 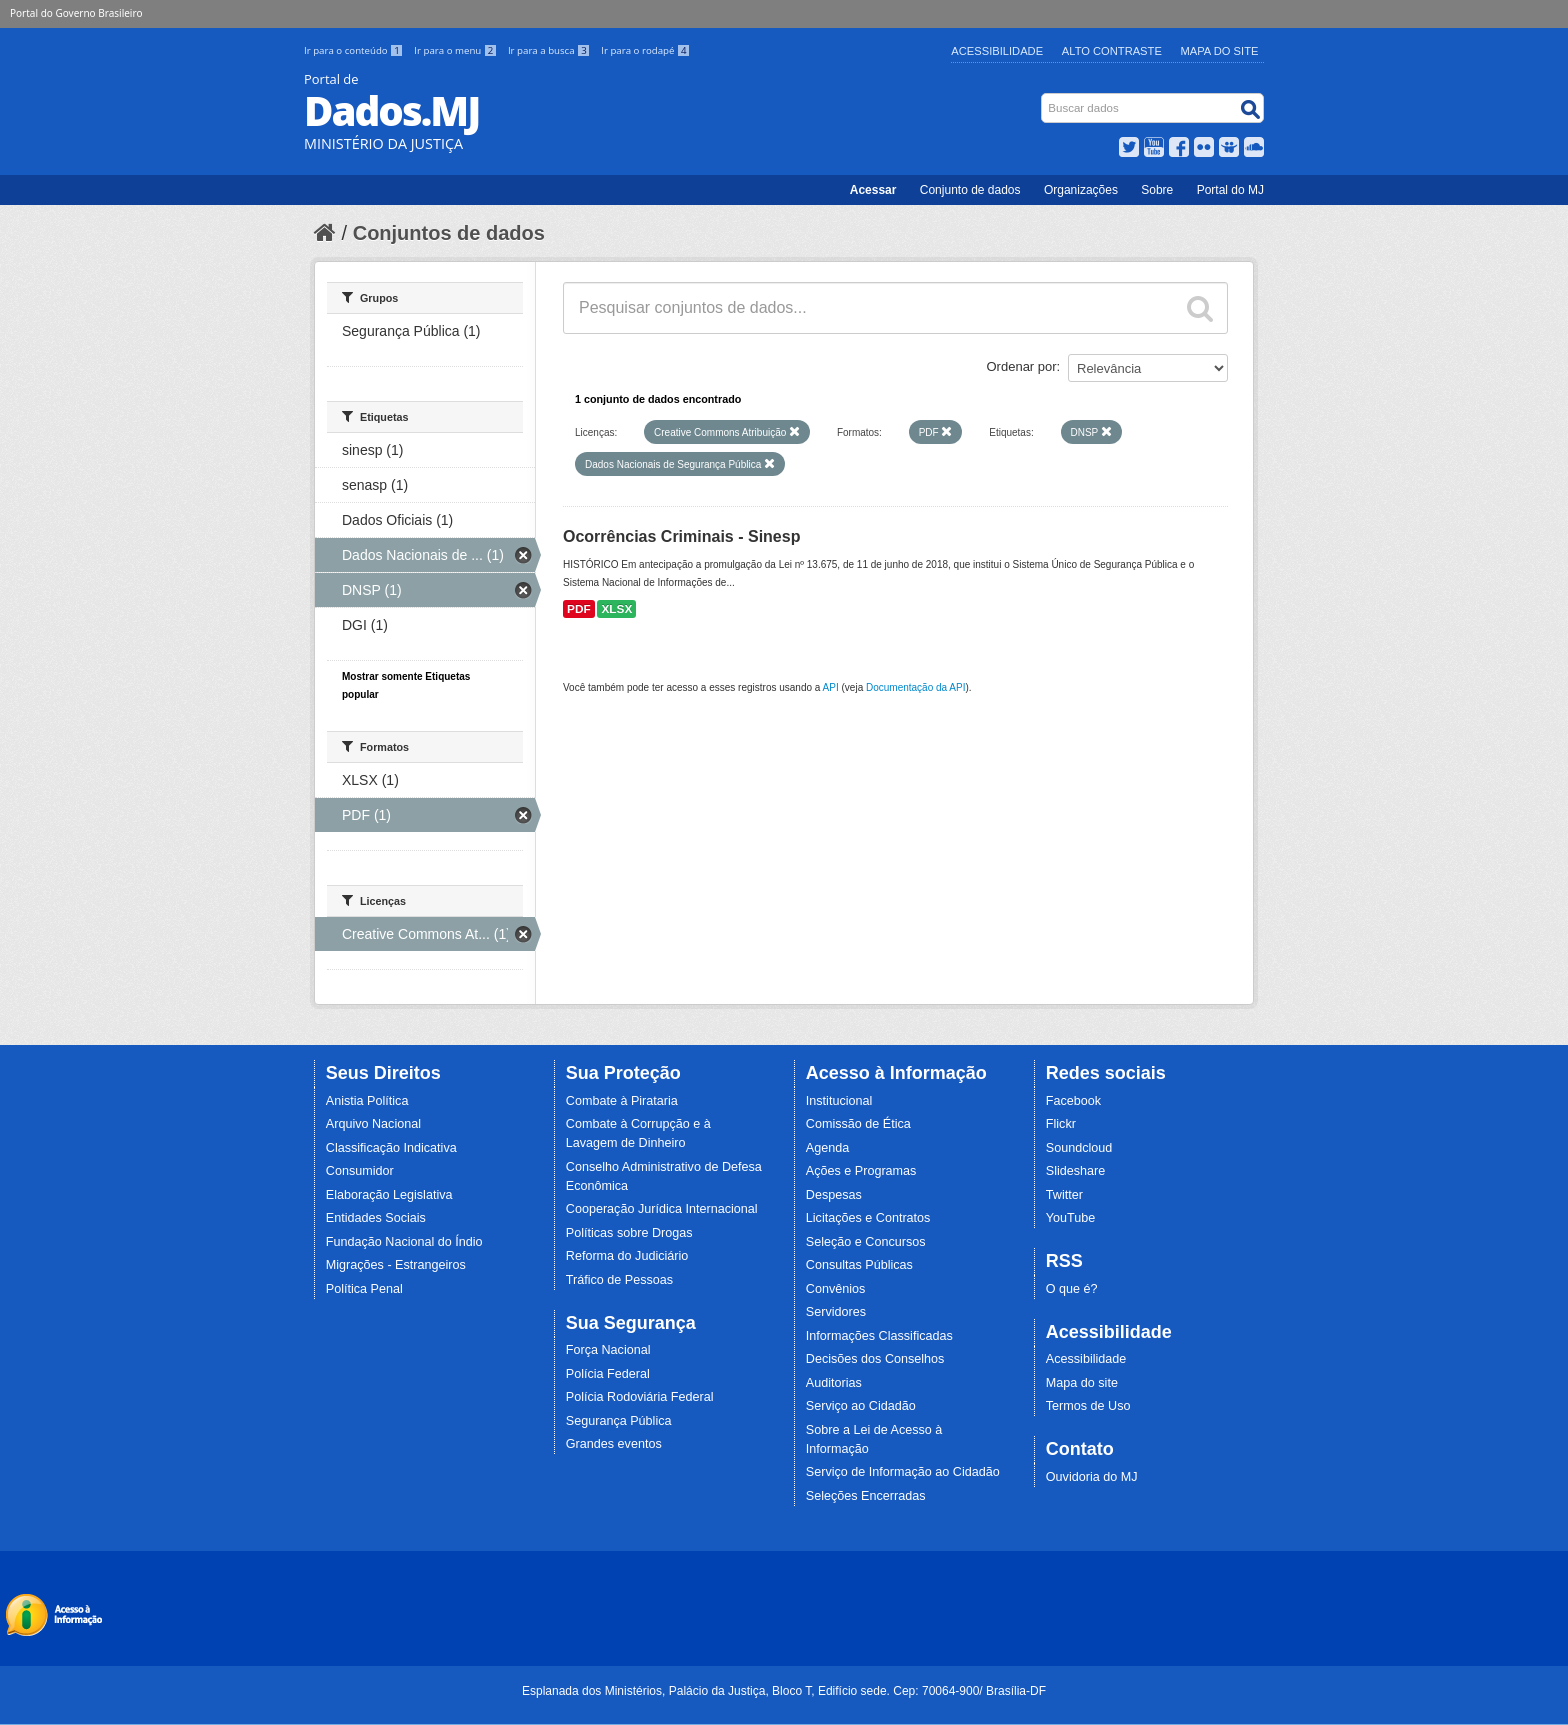 What do you see at coordinates (579, 609) in the screenshot?
I see `PDF` at bounding box center [579, 609].